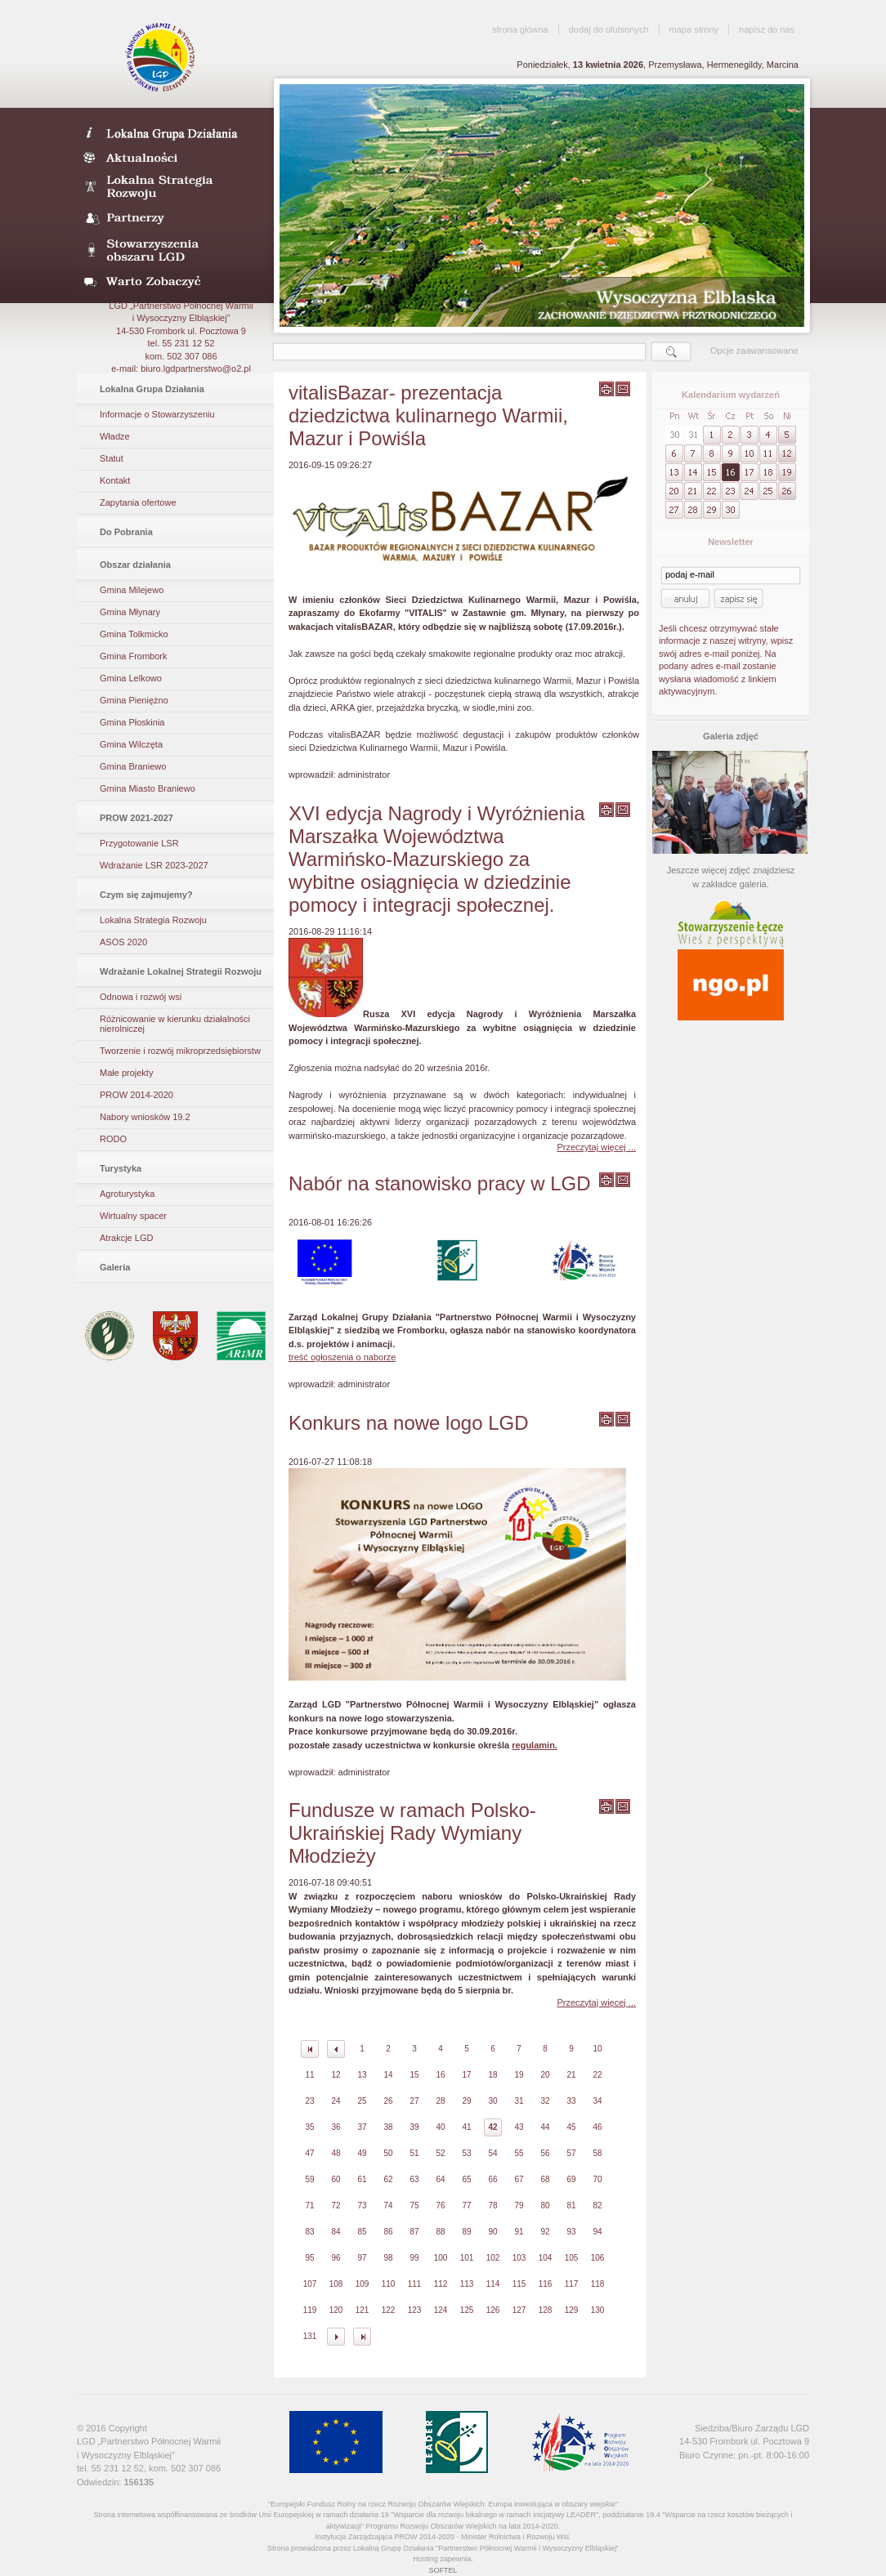 This screenshot has height=2576, width=886. I want to click on Do Pobrania, so click(126, 532).